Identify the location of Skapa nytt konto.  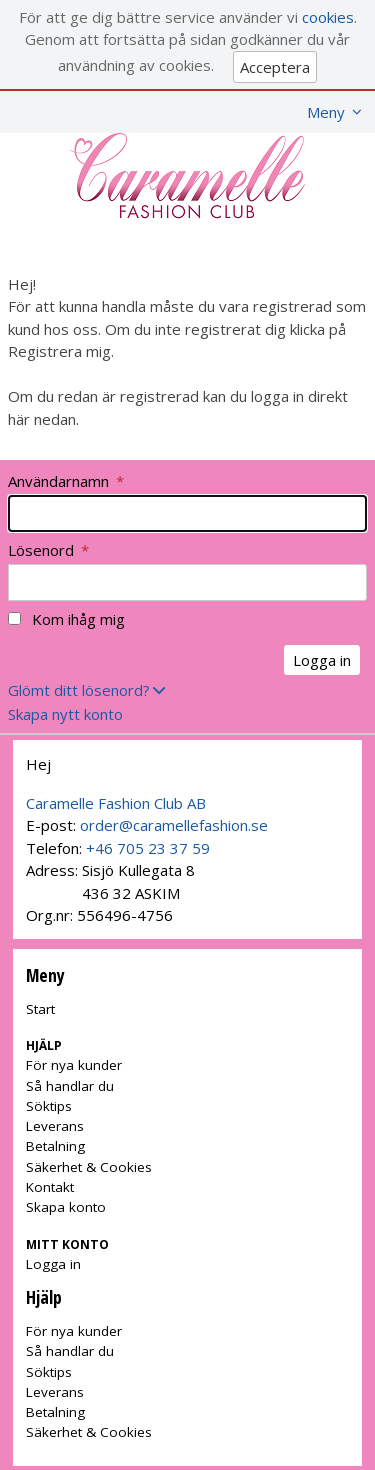
(65, 714).